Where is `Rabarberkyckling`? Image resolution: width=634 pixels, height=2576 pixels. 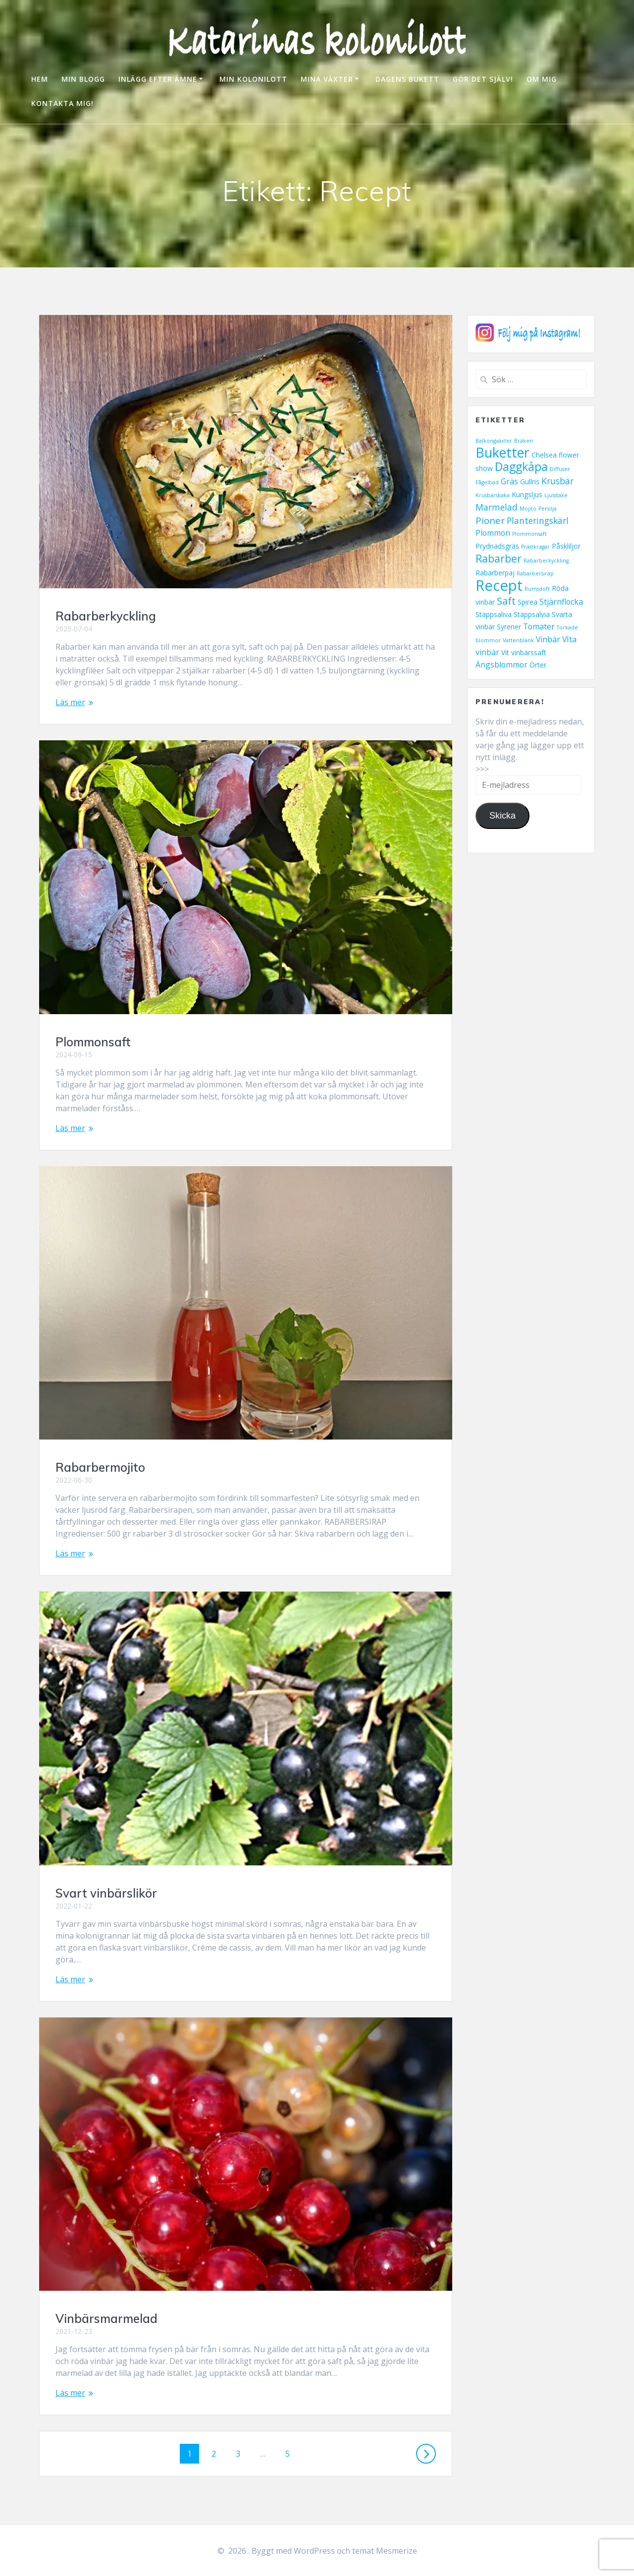
Rabarberkyckling is located at coordinates (105, 616).